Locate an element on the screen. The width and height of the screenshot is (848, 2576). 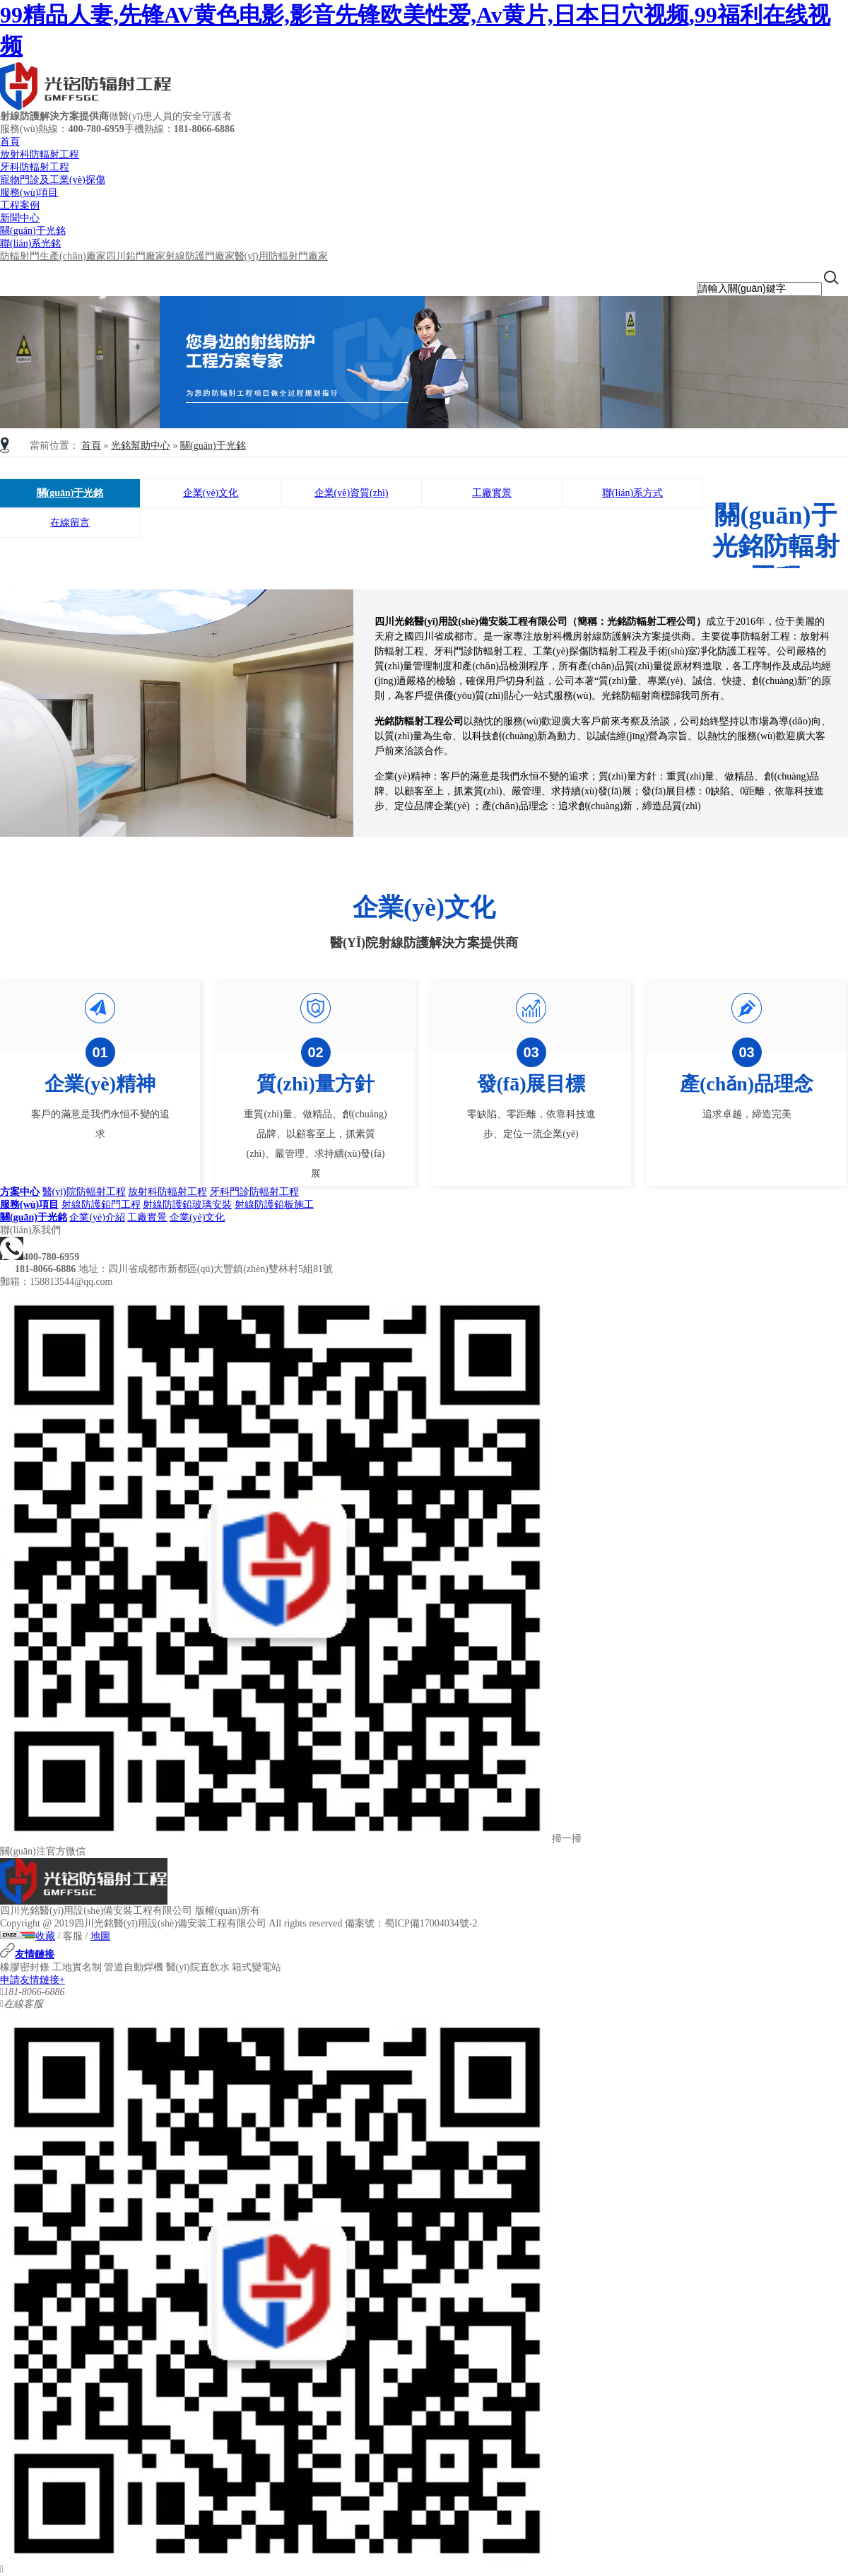
企業(yè)資質(zhì) is located at coordinates (351, 493).